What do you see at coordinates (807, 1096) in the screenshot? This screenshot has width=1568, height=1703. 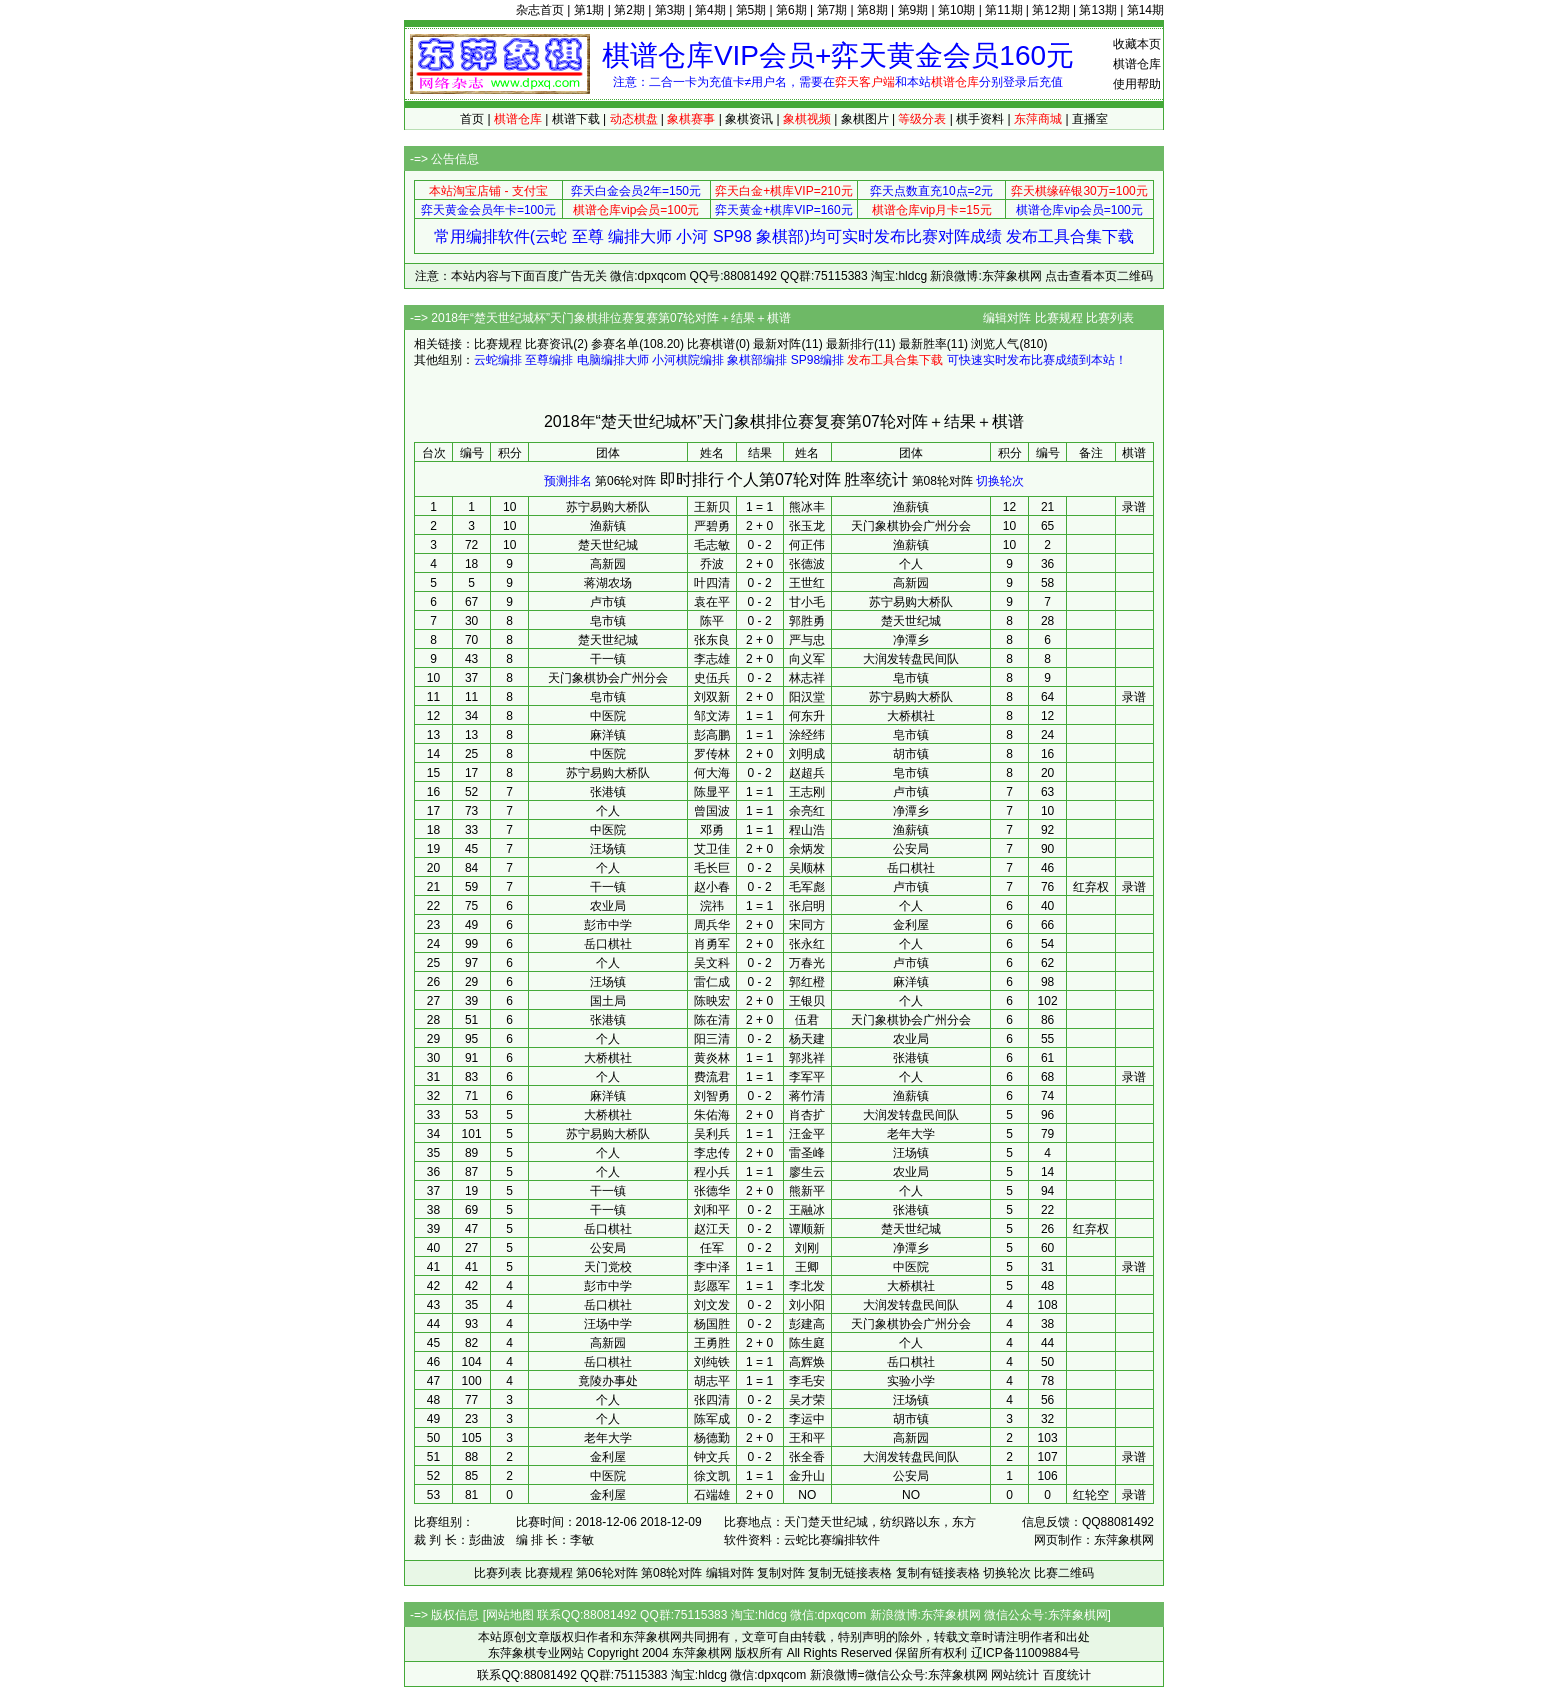 I see `蒋竹清` at bounding box center [807, 1096].